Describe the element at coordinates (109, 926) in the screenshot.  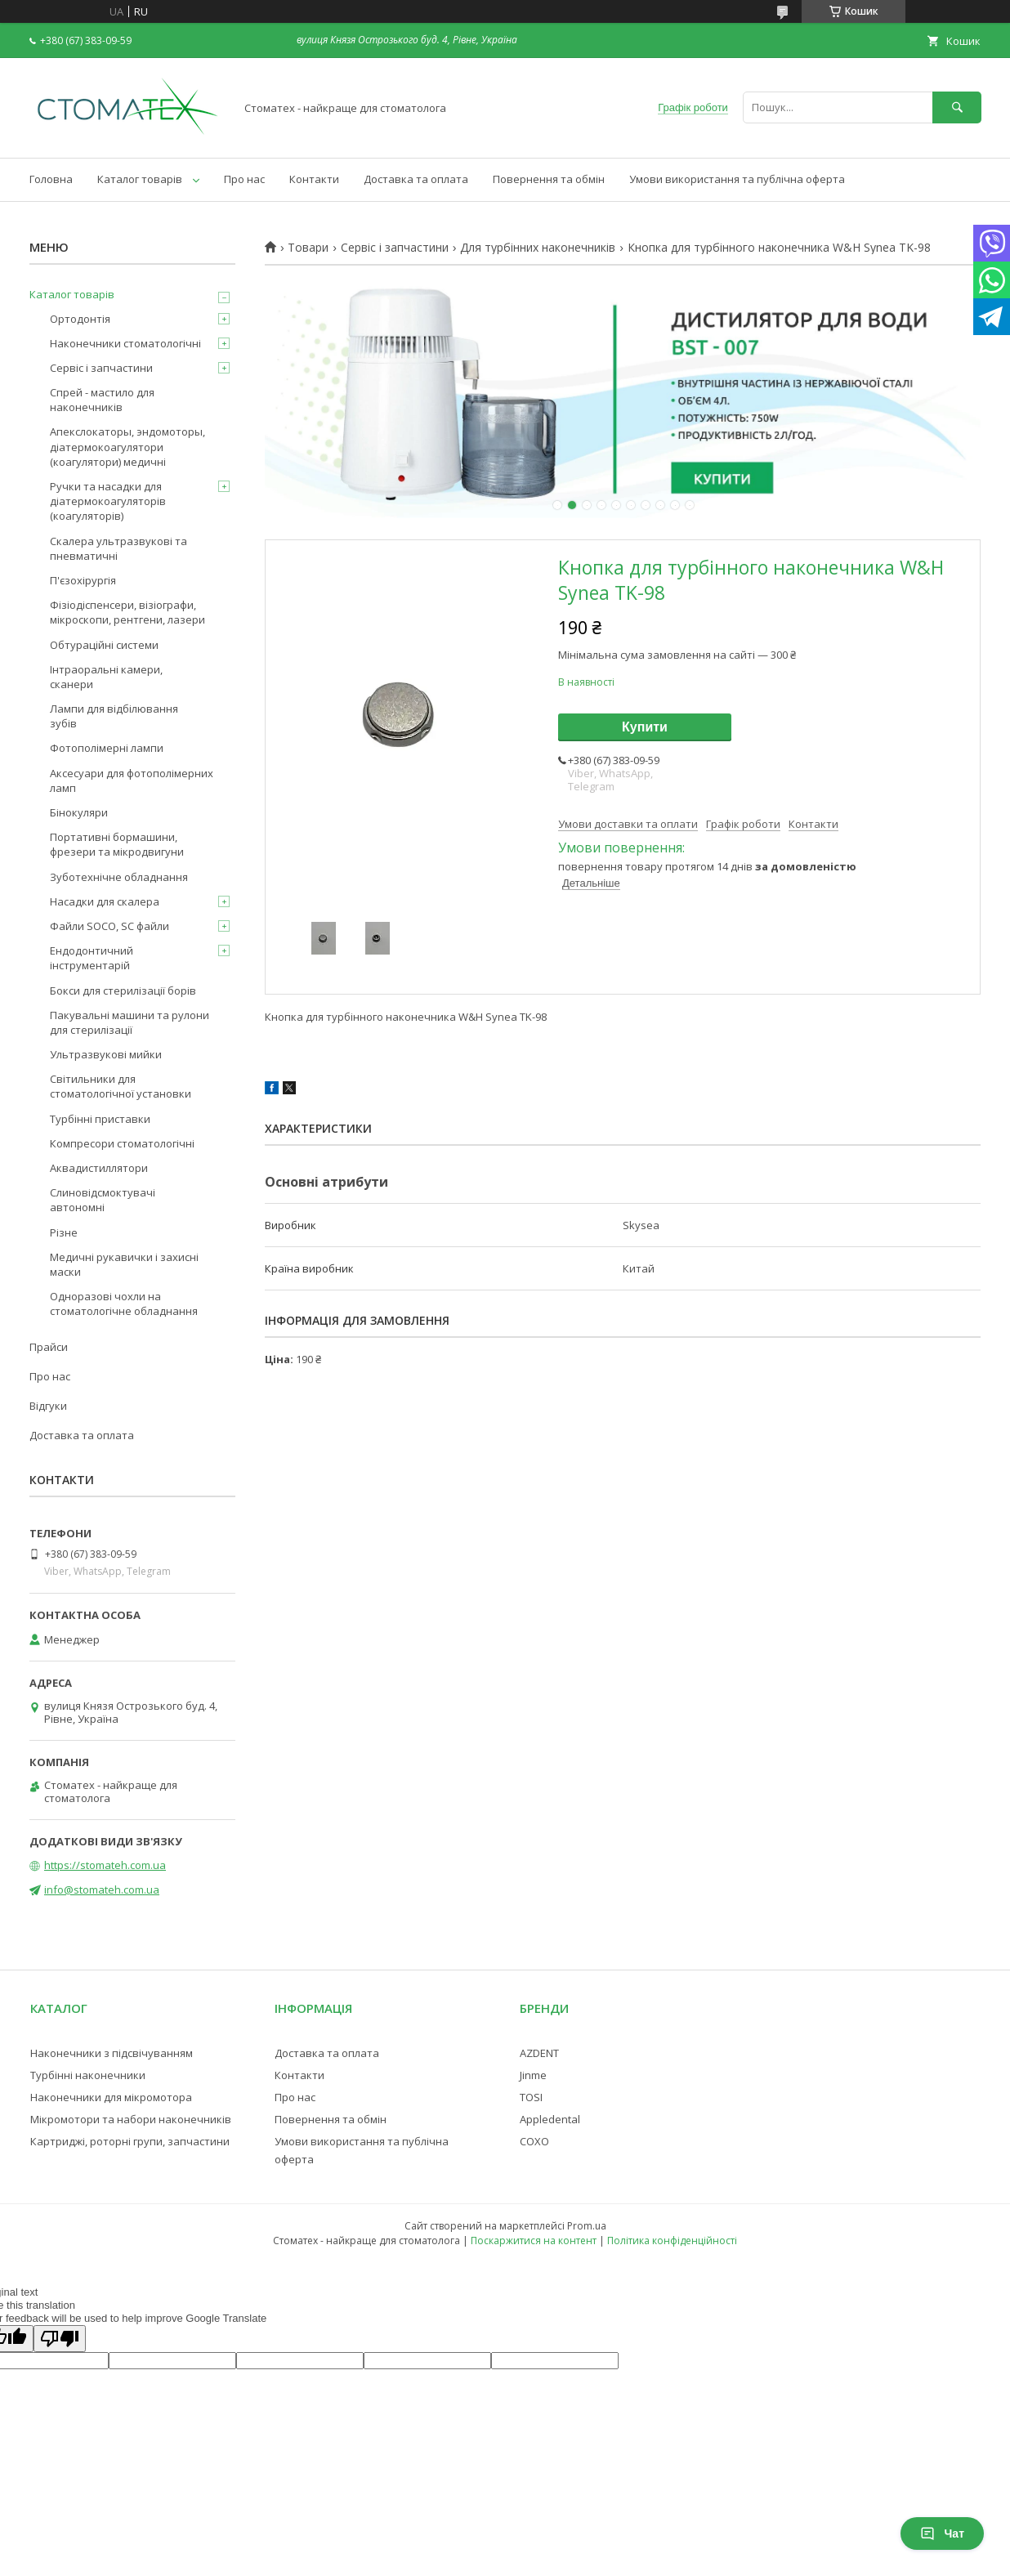
I see `Файли SOCO, SC файли` at that location.